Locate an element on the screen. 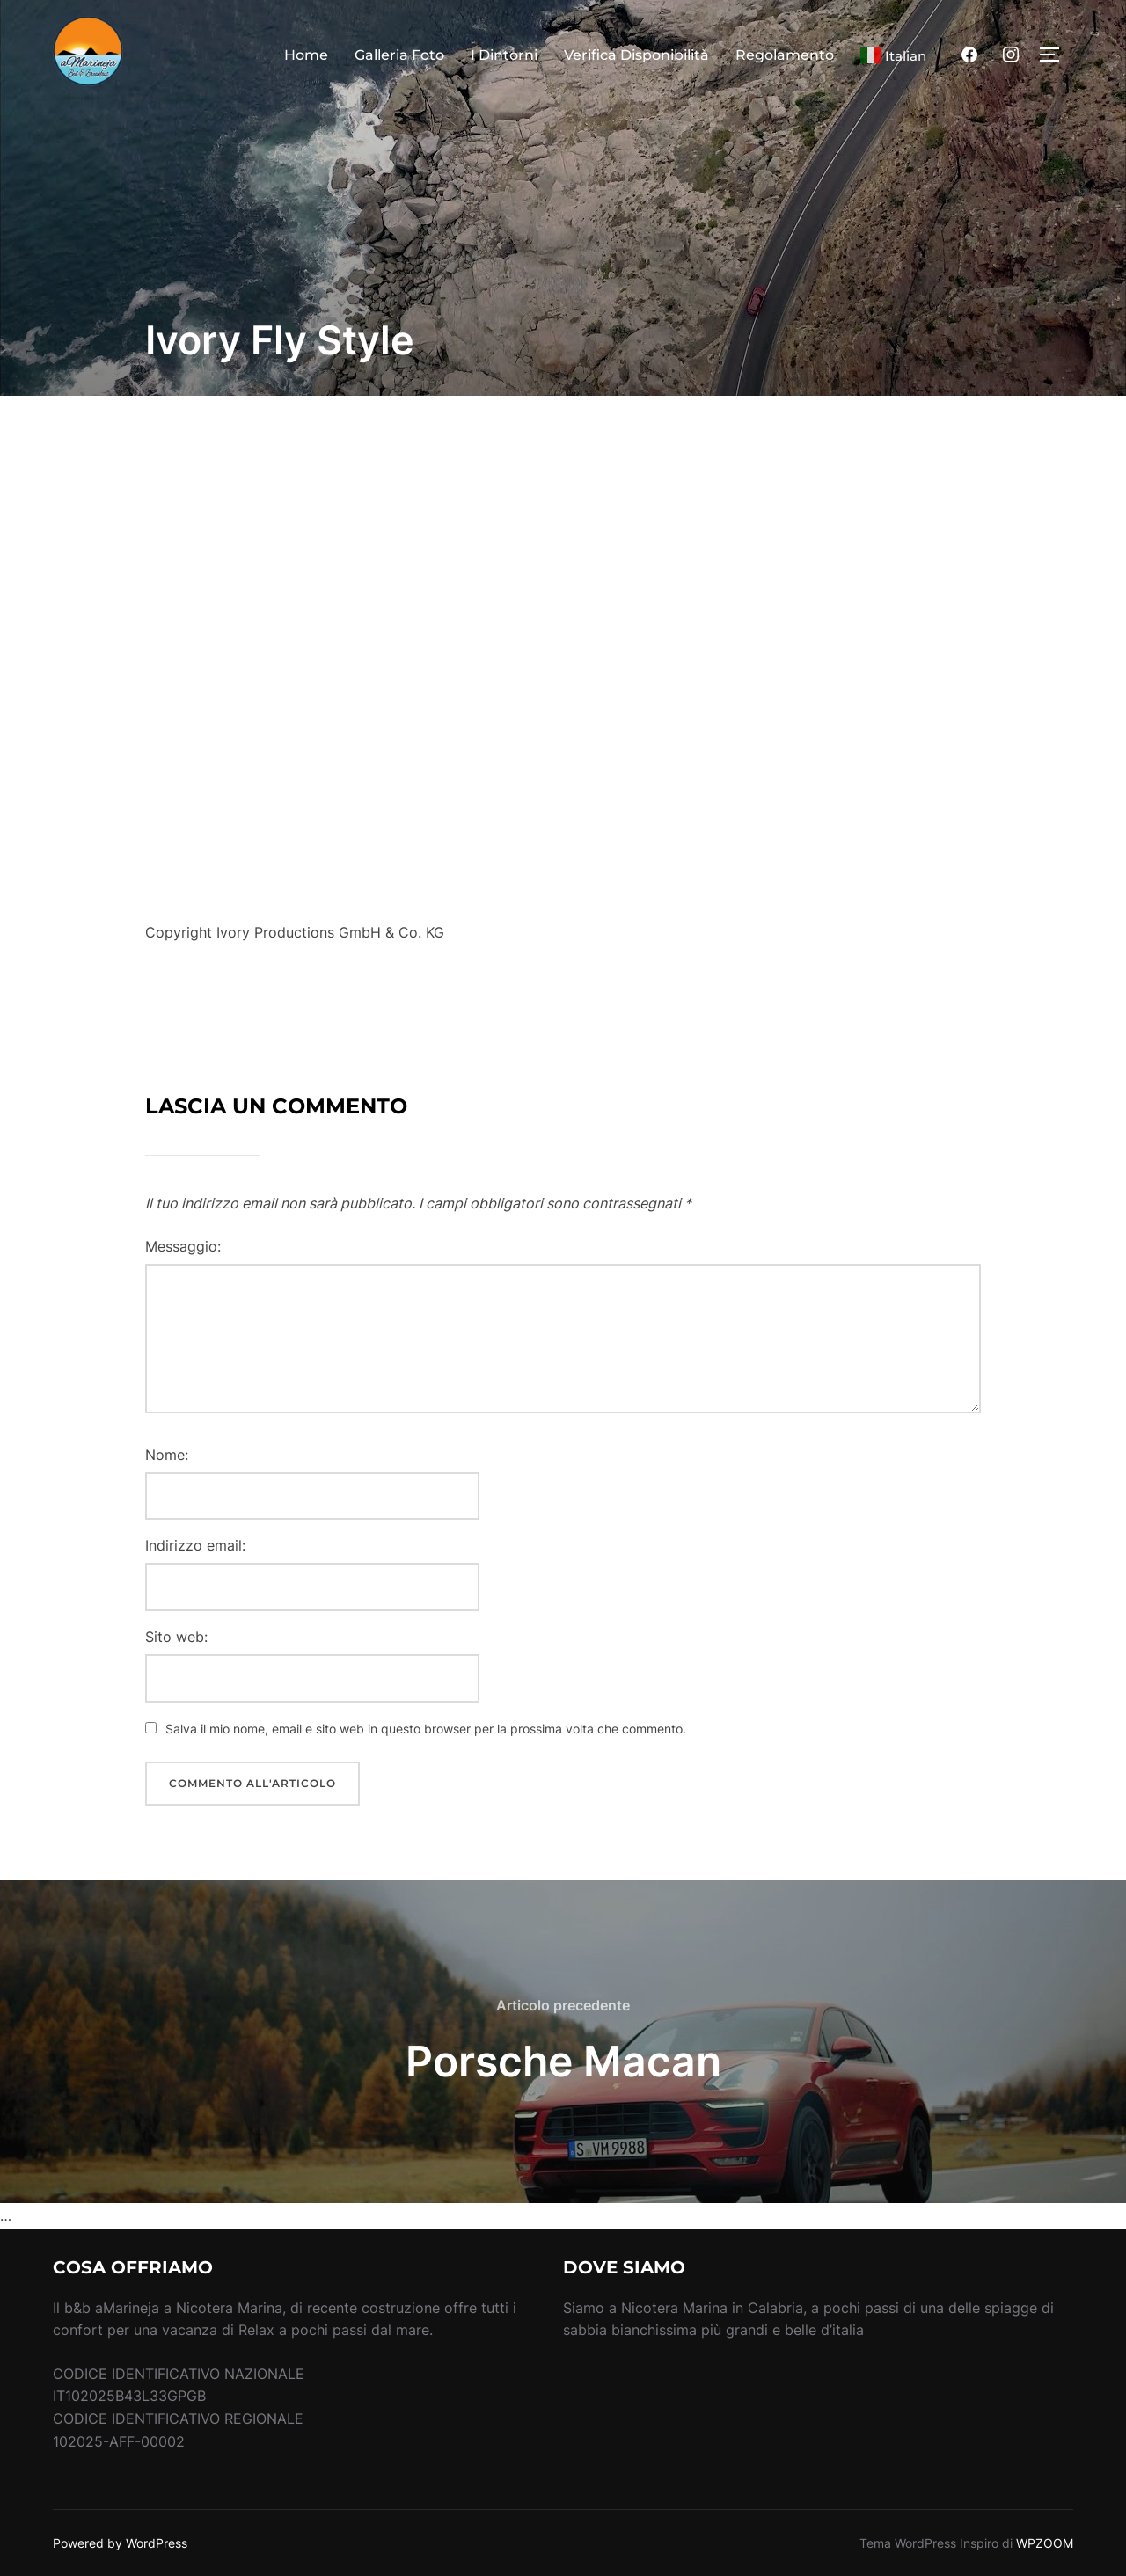  Regolamento is located at coordinates (784, 55).